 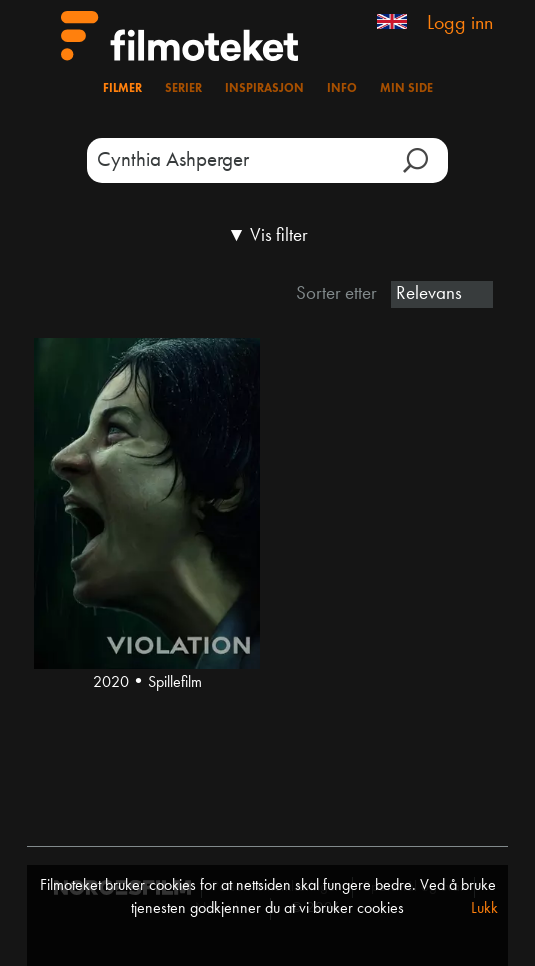 I want to click on Logg inn, so click(x=460, y=24).